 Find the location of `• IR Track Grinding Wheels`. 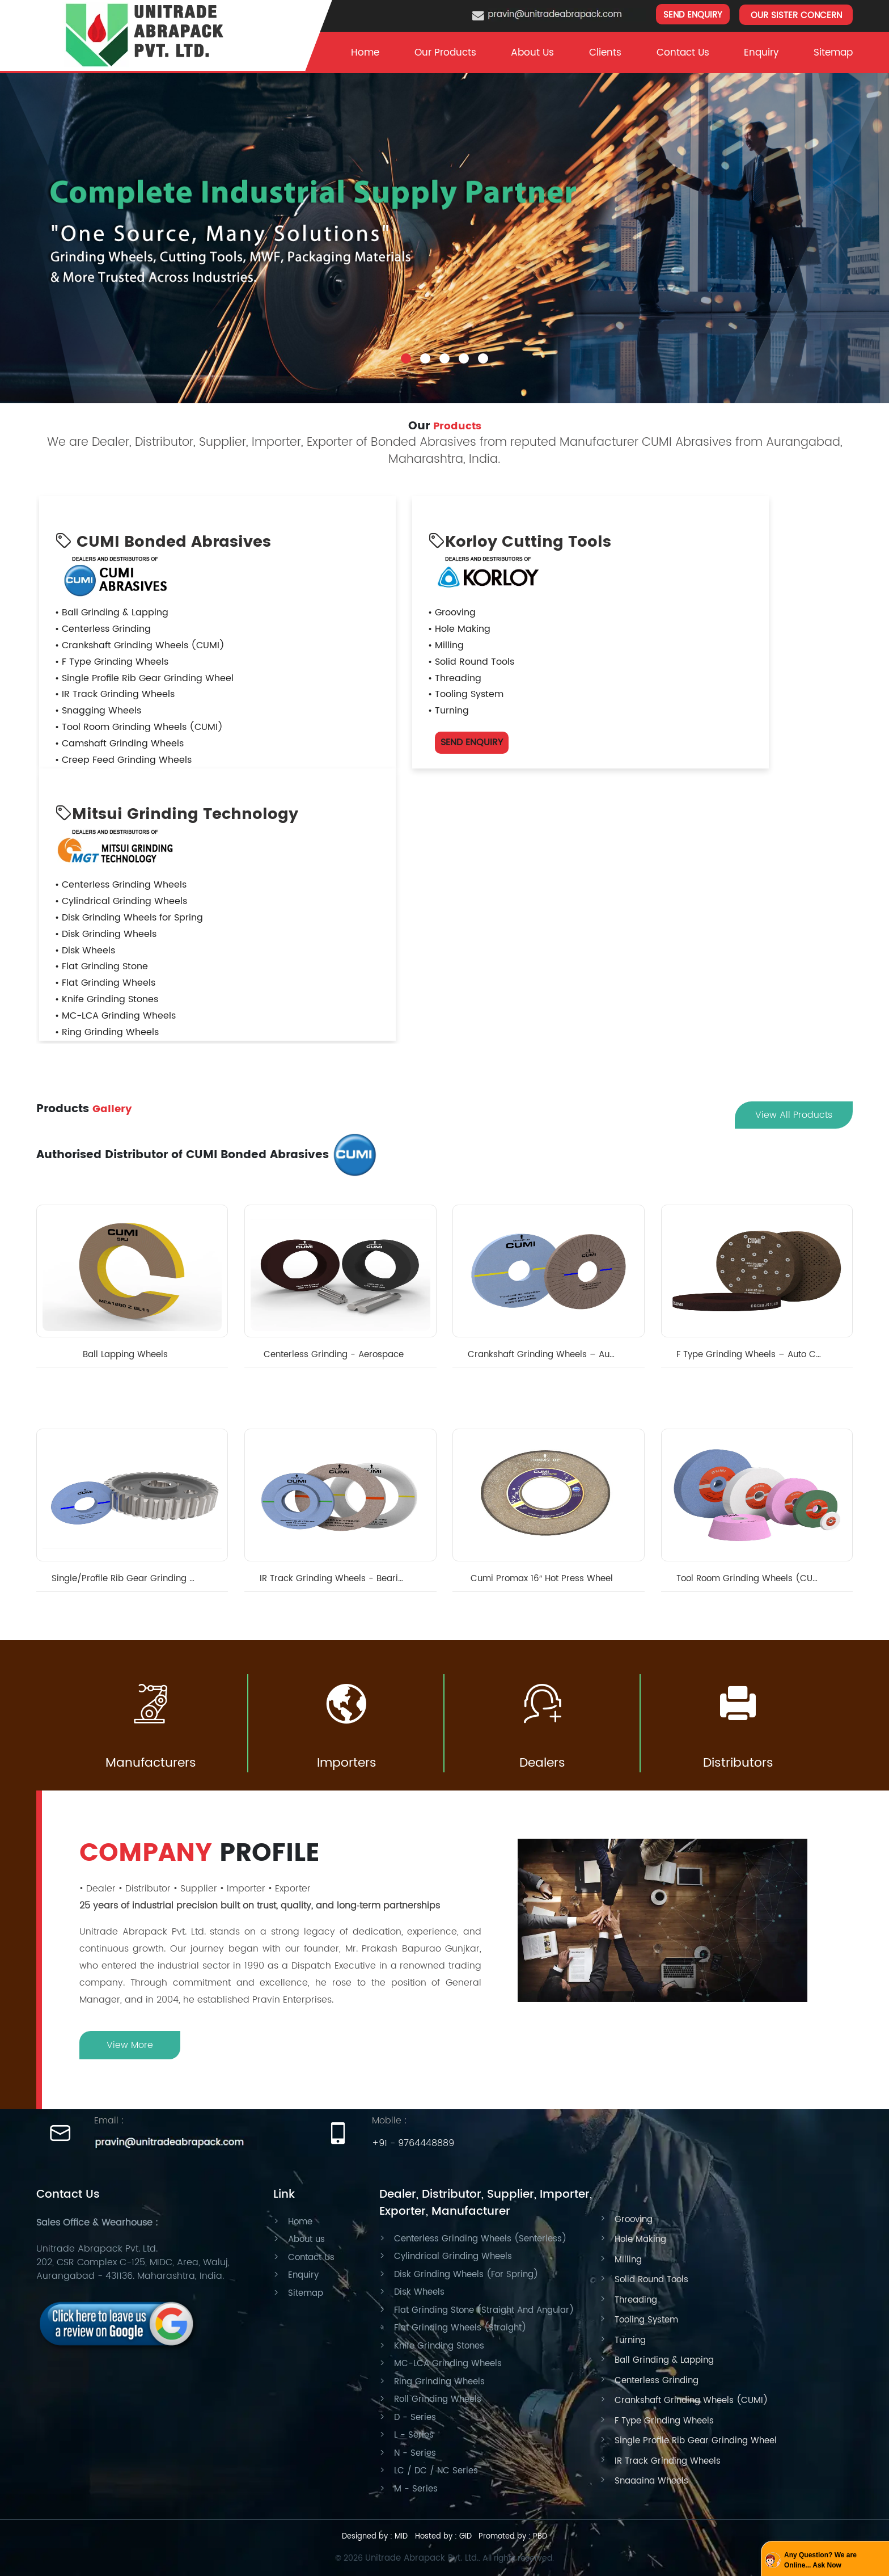

• IR Track Grinding Wheels is located at coordinates (115, 694).